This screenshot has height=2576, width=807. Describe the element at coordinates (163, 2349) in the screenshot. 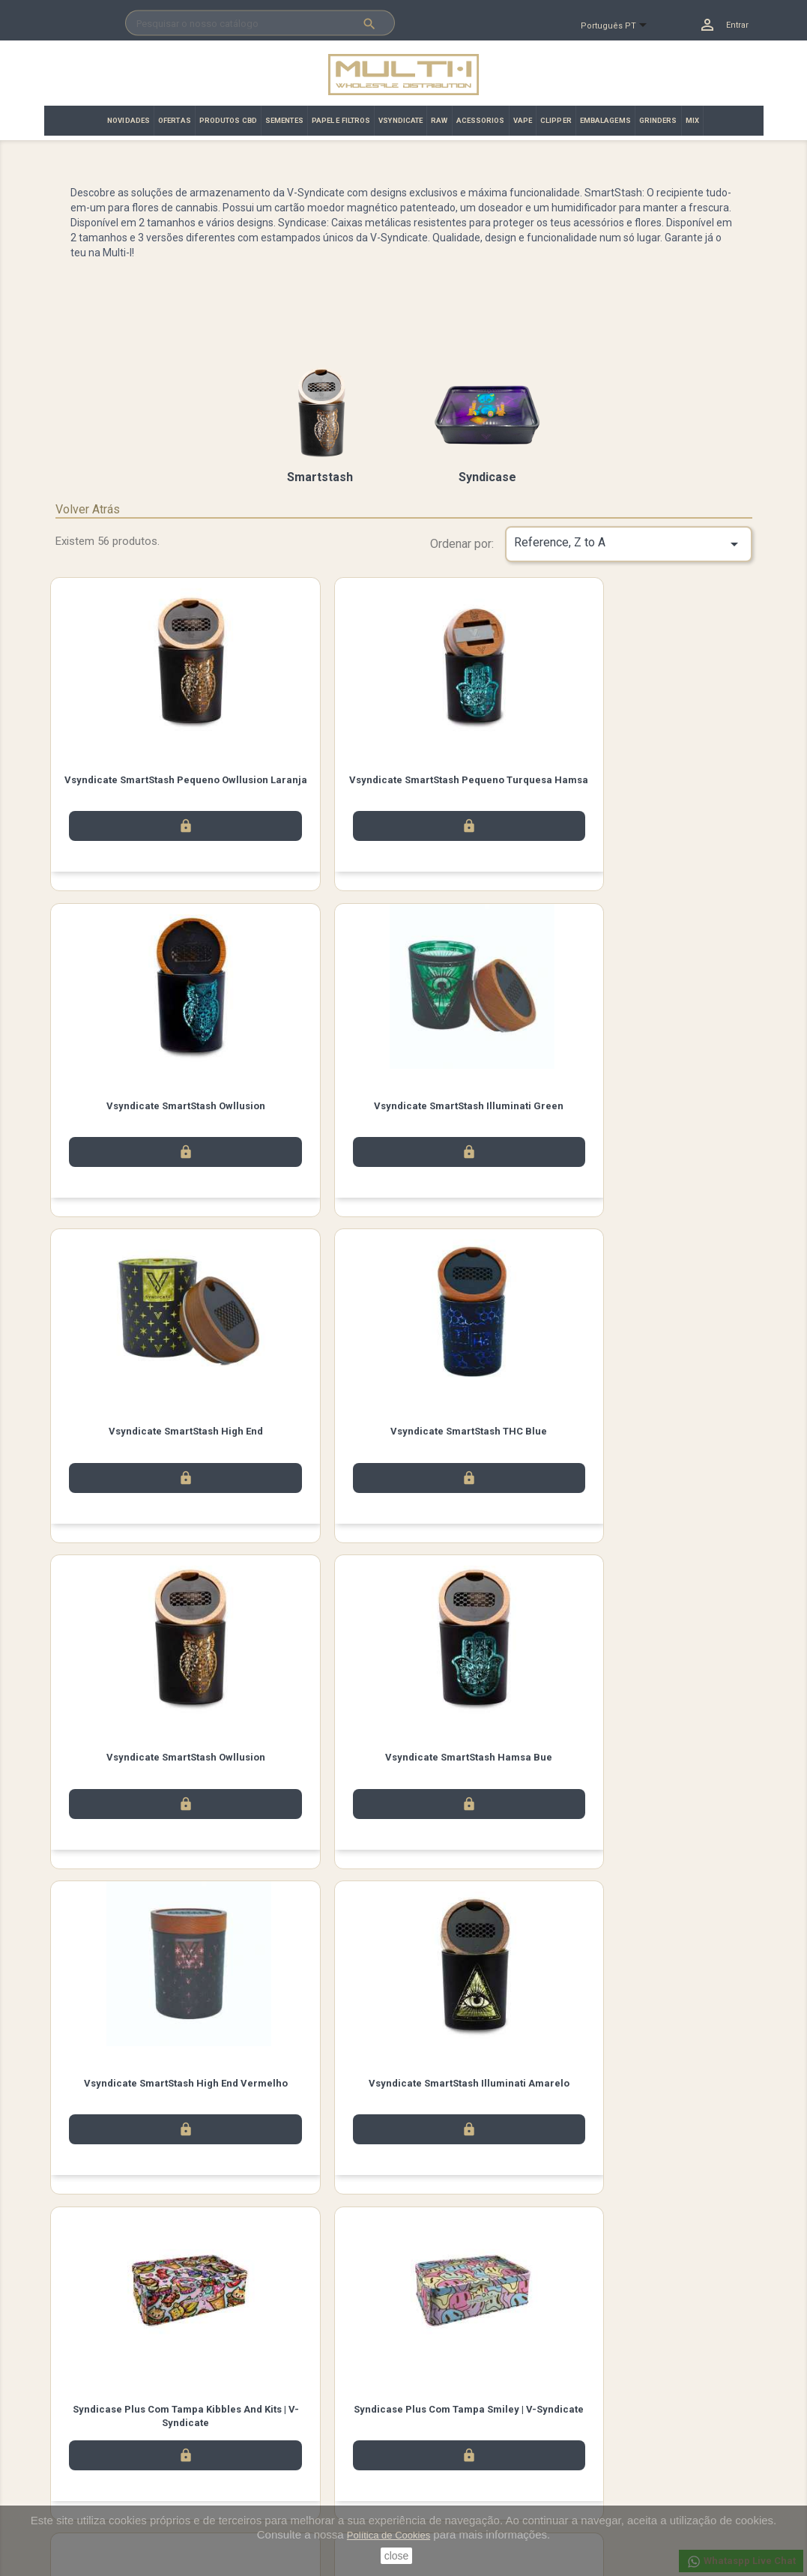

I see `Twitter` at that location.